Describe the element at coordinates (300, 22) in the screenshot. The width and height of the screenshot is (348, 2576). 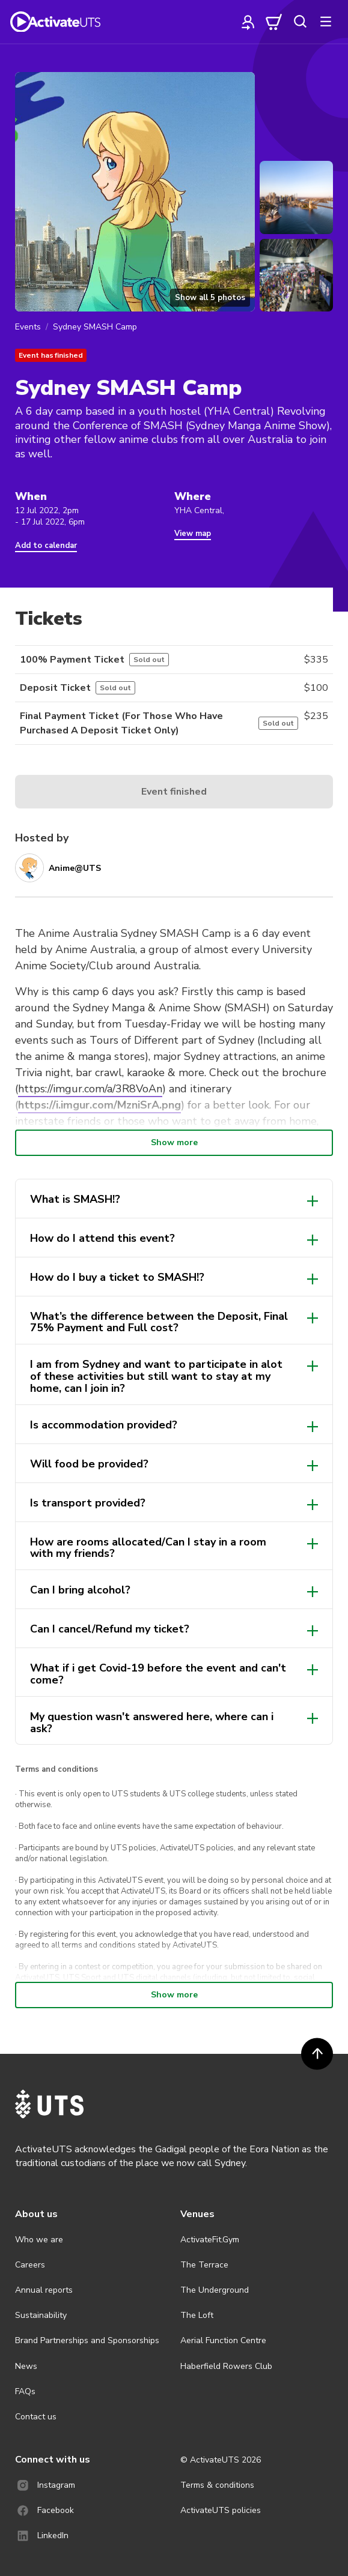
I see `[search]` at that location.